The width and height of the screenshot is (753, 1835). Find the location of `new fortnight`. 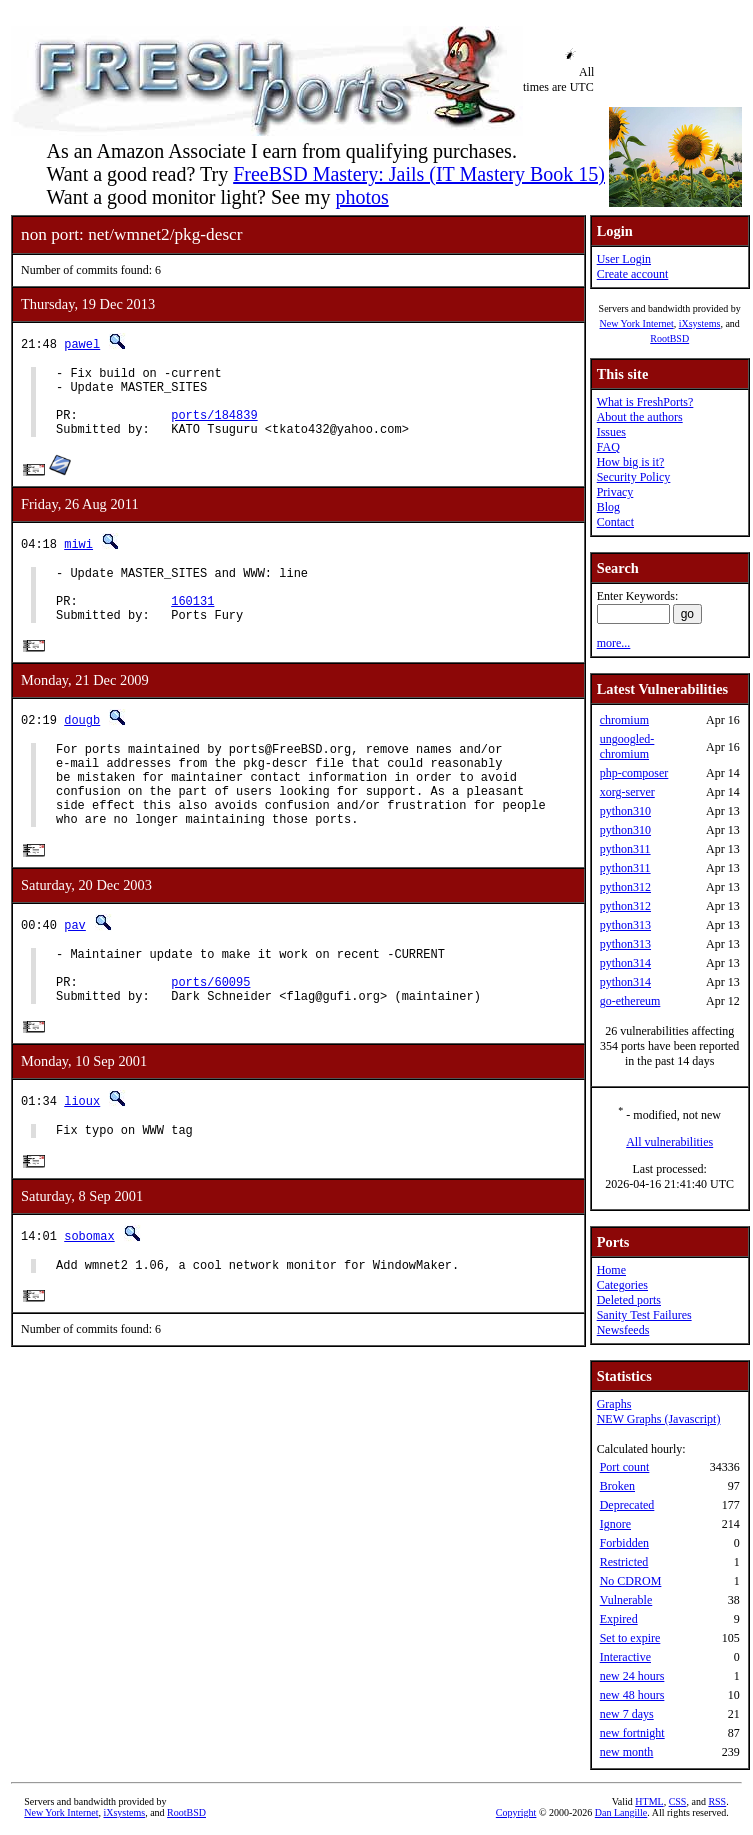

new fortnight is located at coordinates (632, 1733).